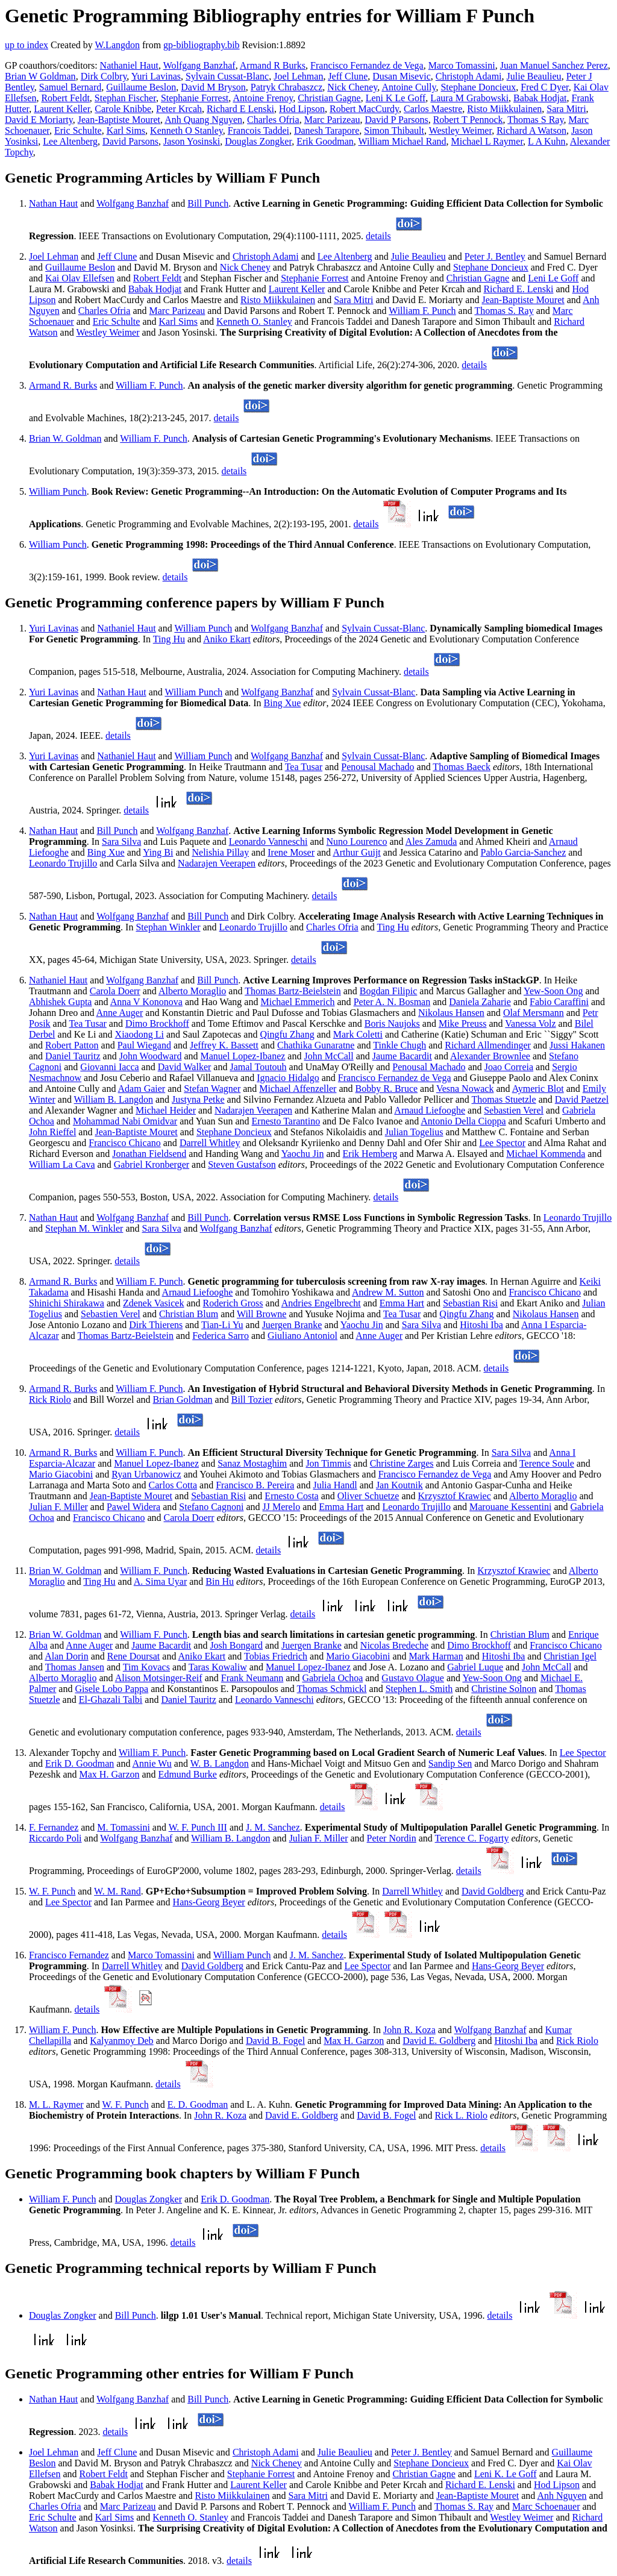  Describe the element at coordinates (401, 76) in the screenshot. I see `Dusan Misevic` at that location.